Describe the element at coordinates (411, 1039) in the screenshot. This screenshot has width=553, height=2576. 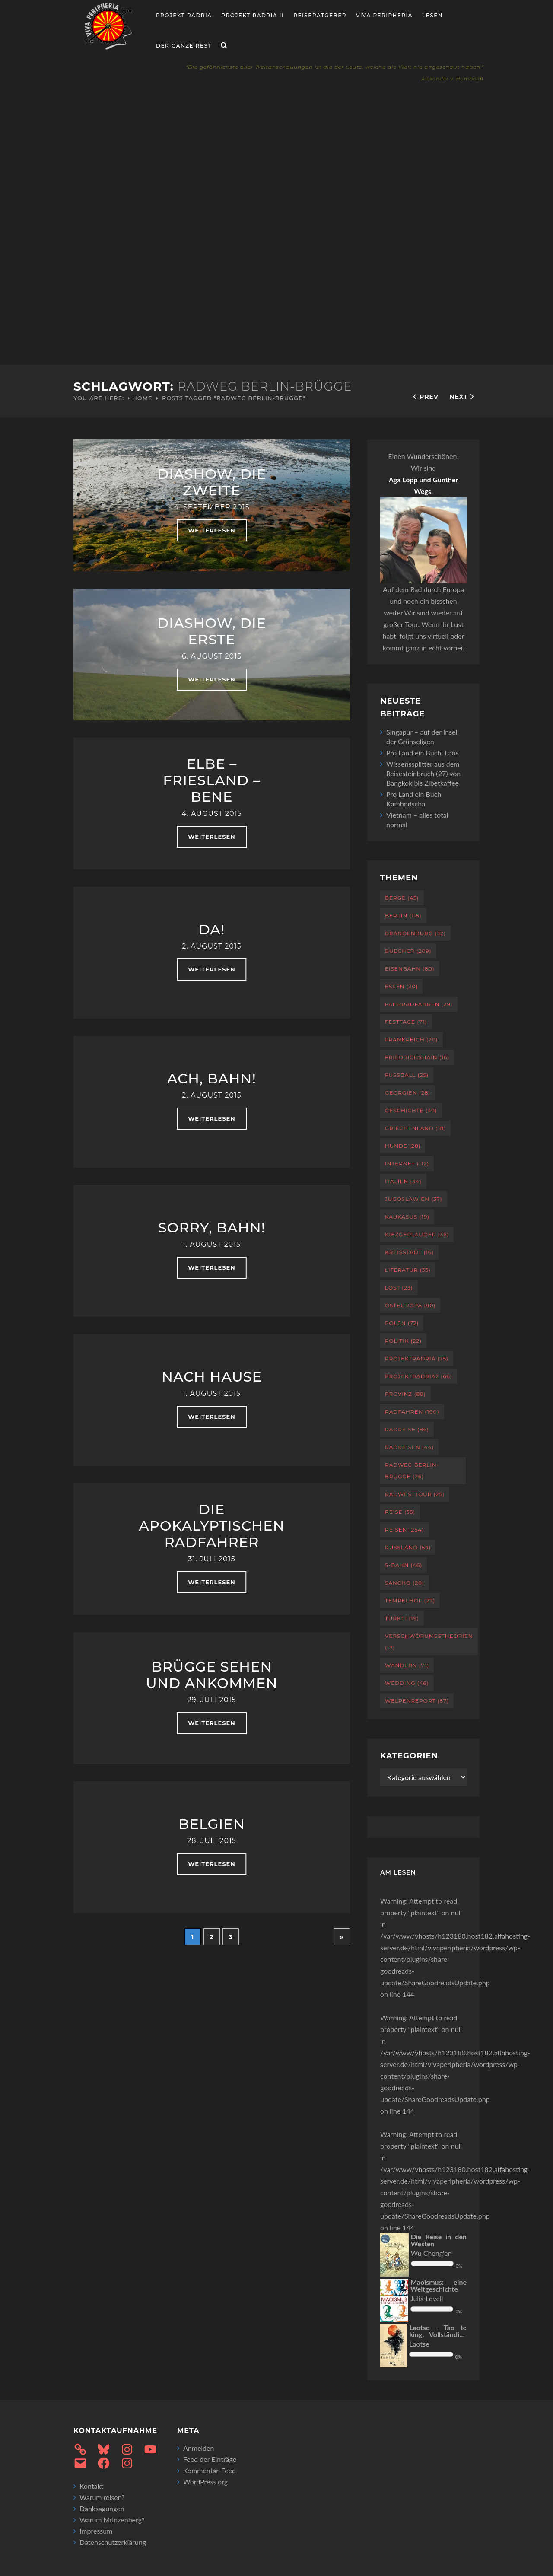
I see `Frankreich [Frankreich (20 Einträge)]` at that location.